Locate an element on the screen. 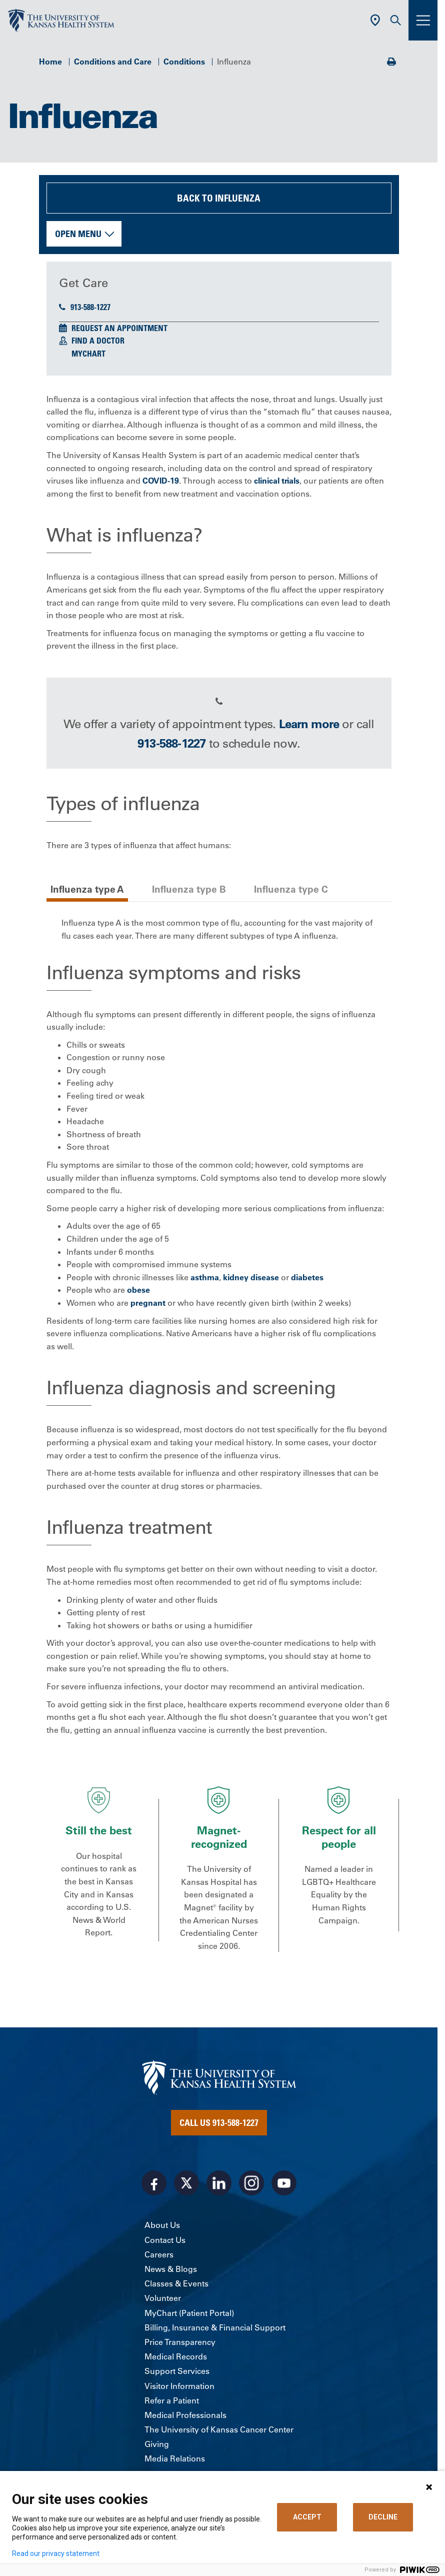 This screenshot has height=2576, width=445. diabetes is located at coordinates (307, 1277).